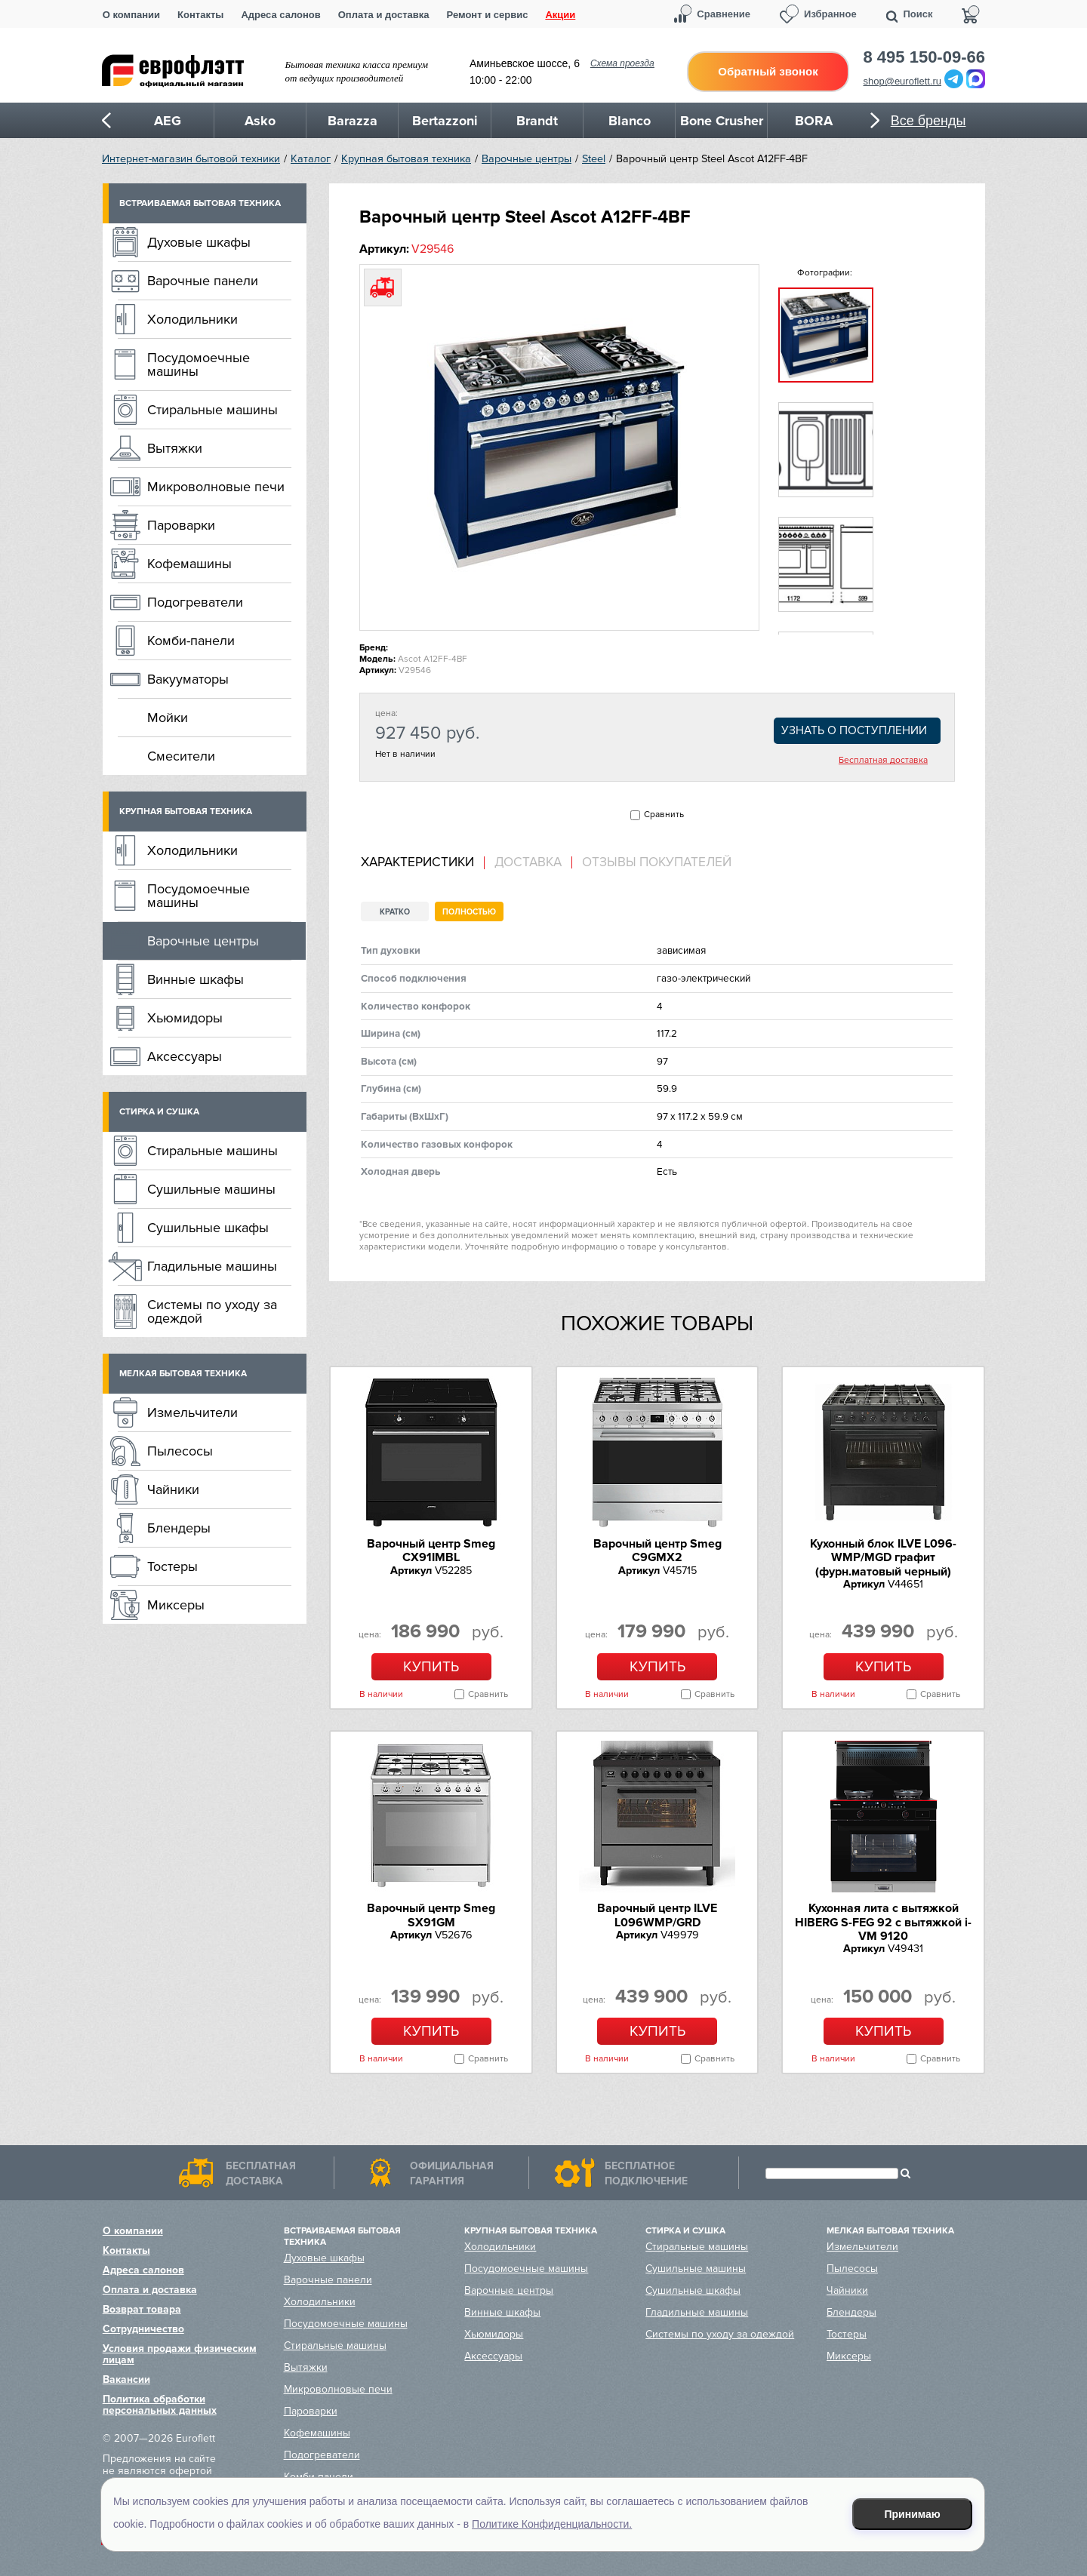 This screenshot has width=1087, height=2576. Describe the element at coordinates (188, 679) in the screenshot. I see `Вакууматоры` at that location.